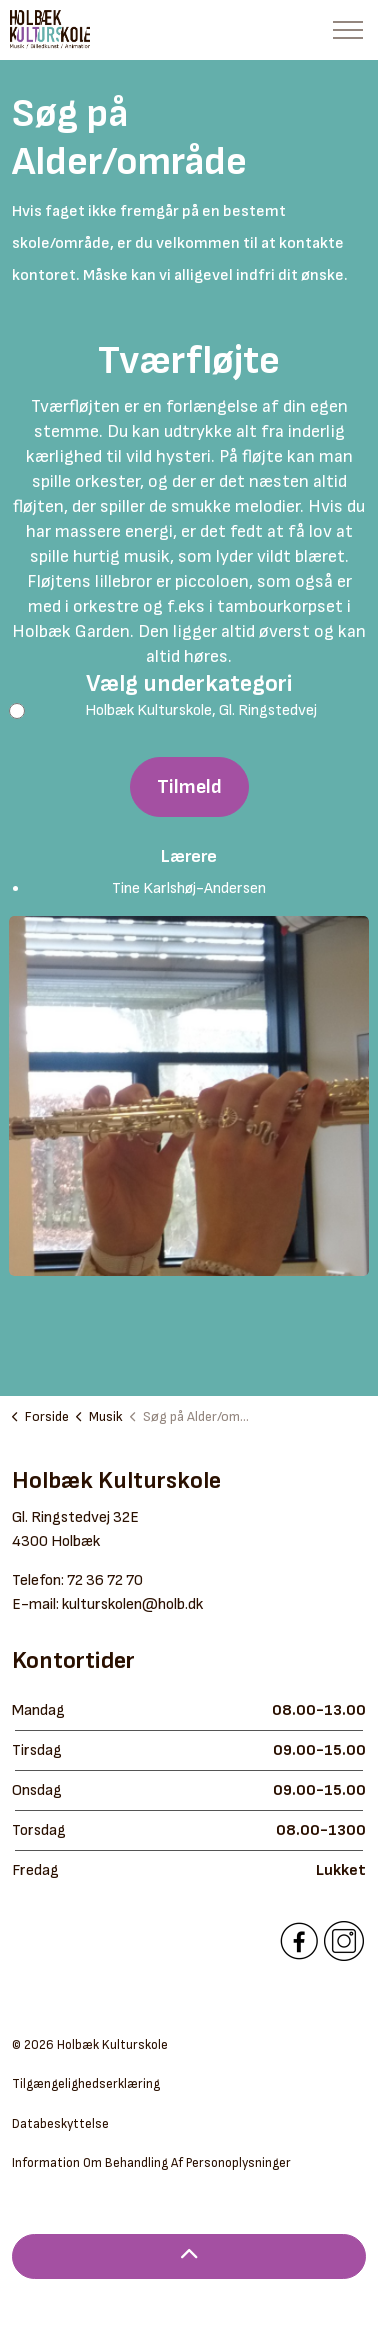 This screenshot has width=378, height=2326. I want to click on [Back to top], so click(189, 2256).